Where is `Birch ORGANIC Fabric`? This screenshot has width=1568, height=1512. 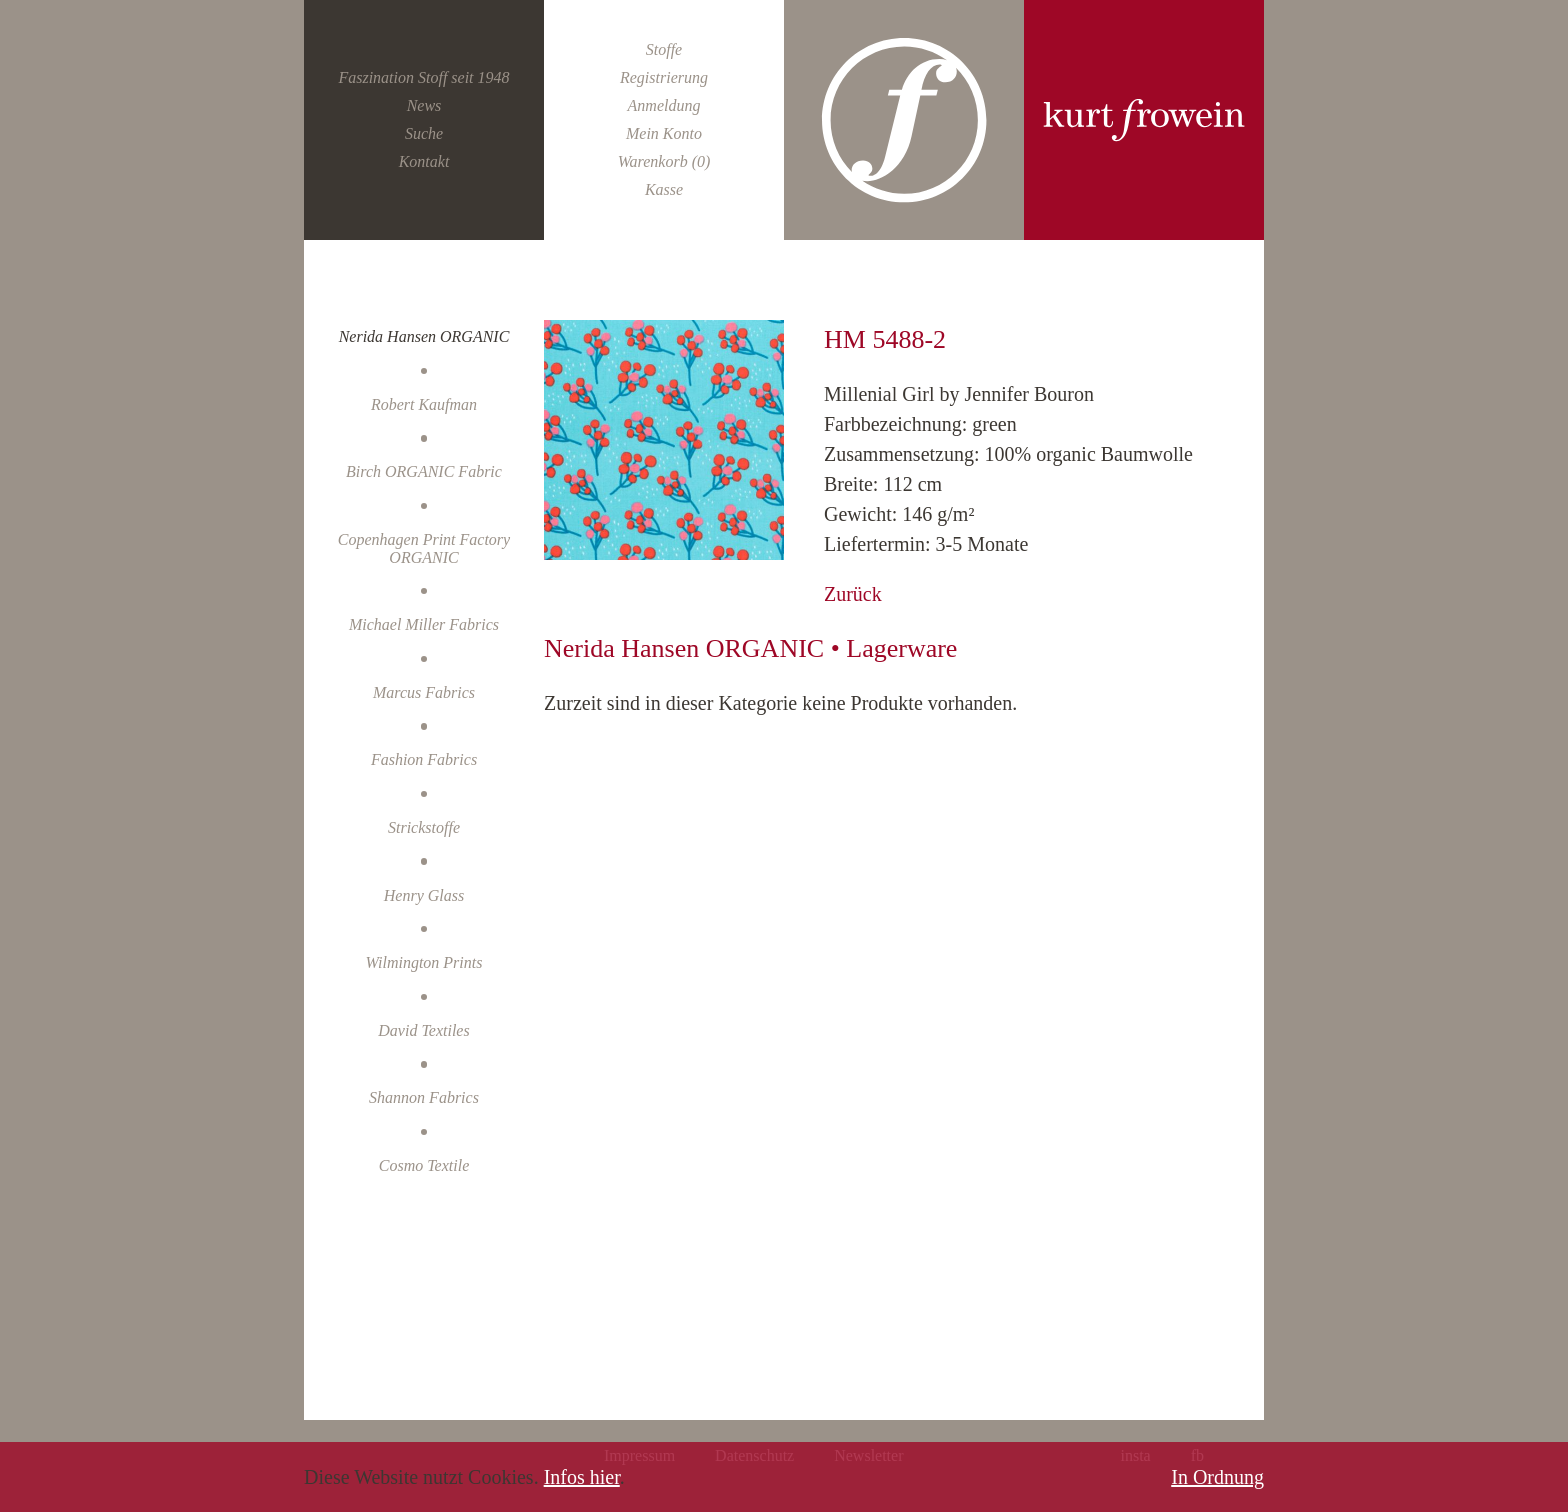
Birch ORGANIC Fabric is located at coordinates (424, 471).